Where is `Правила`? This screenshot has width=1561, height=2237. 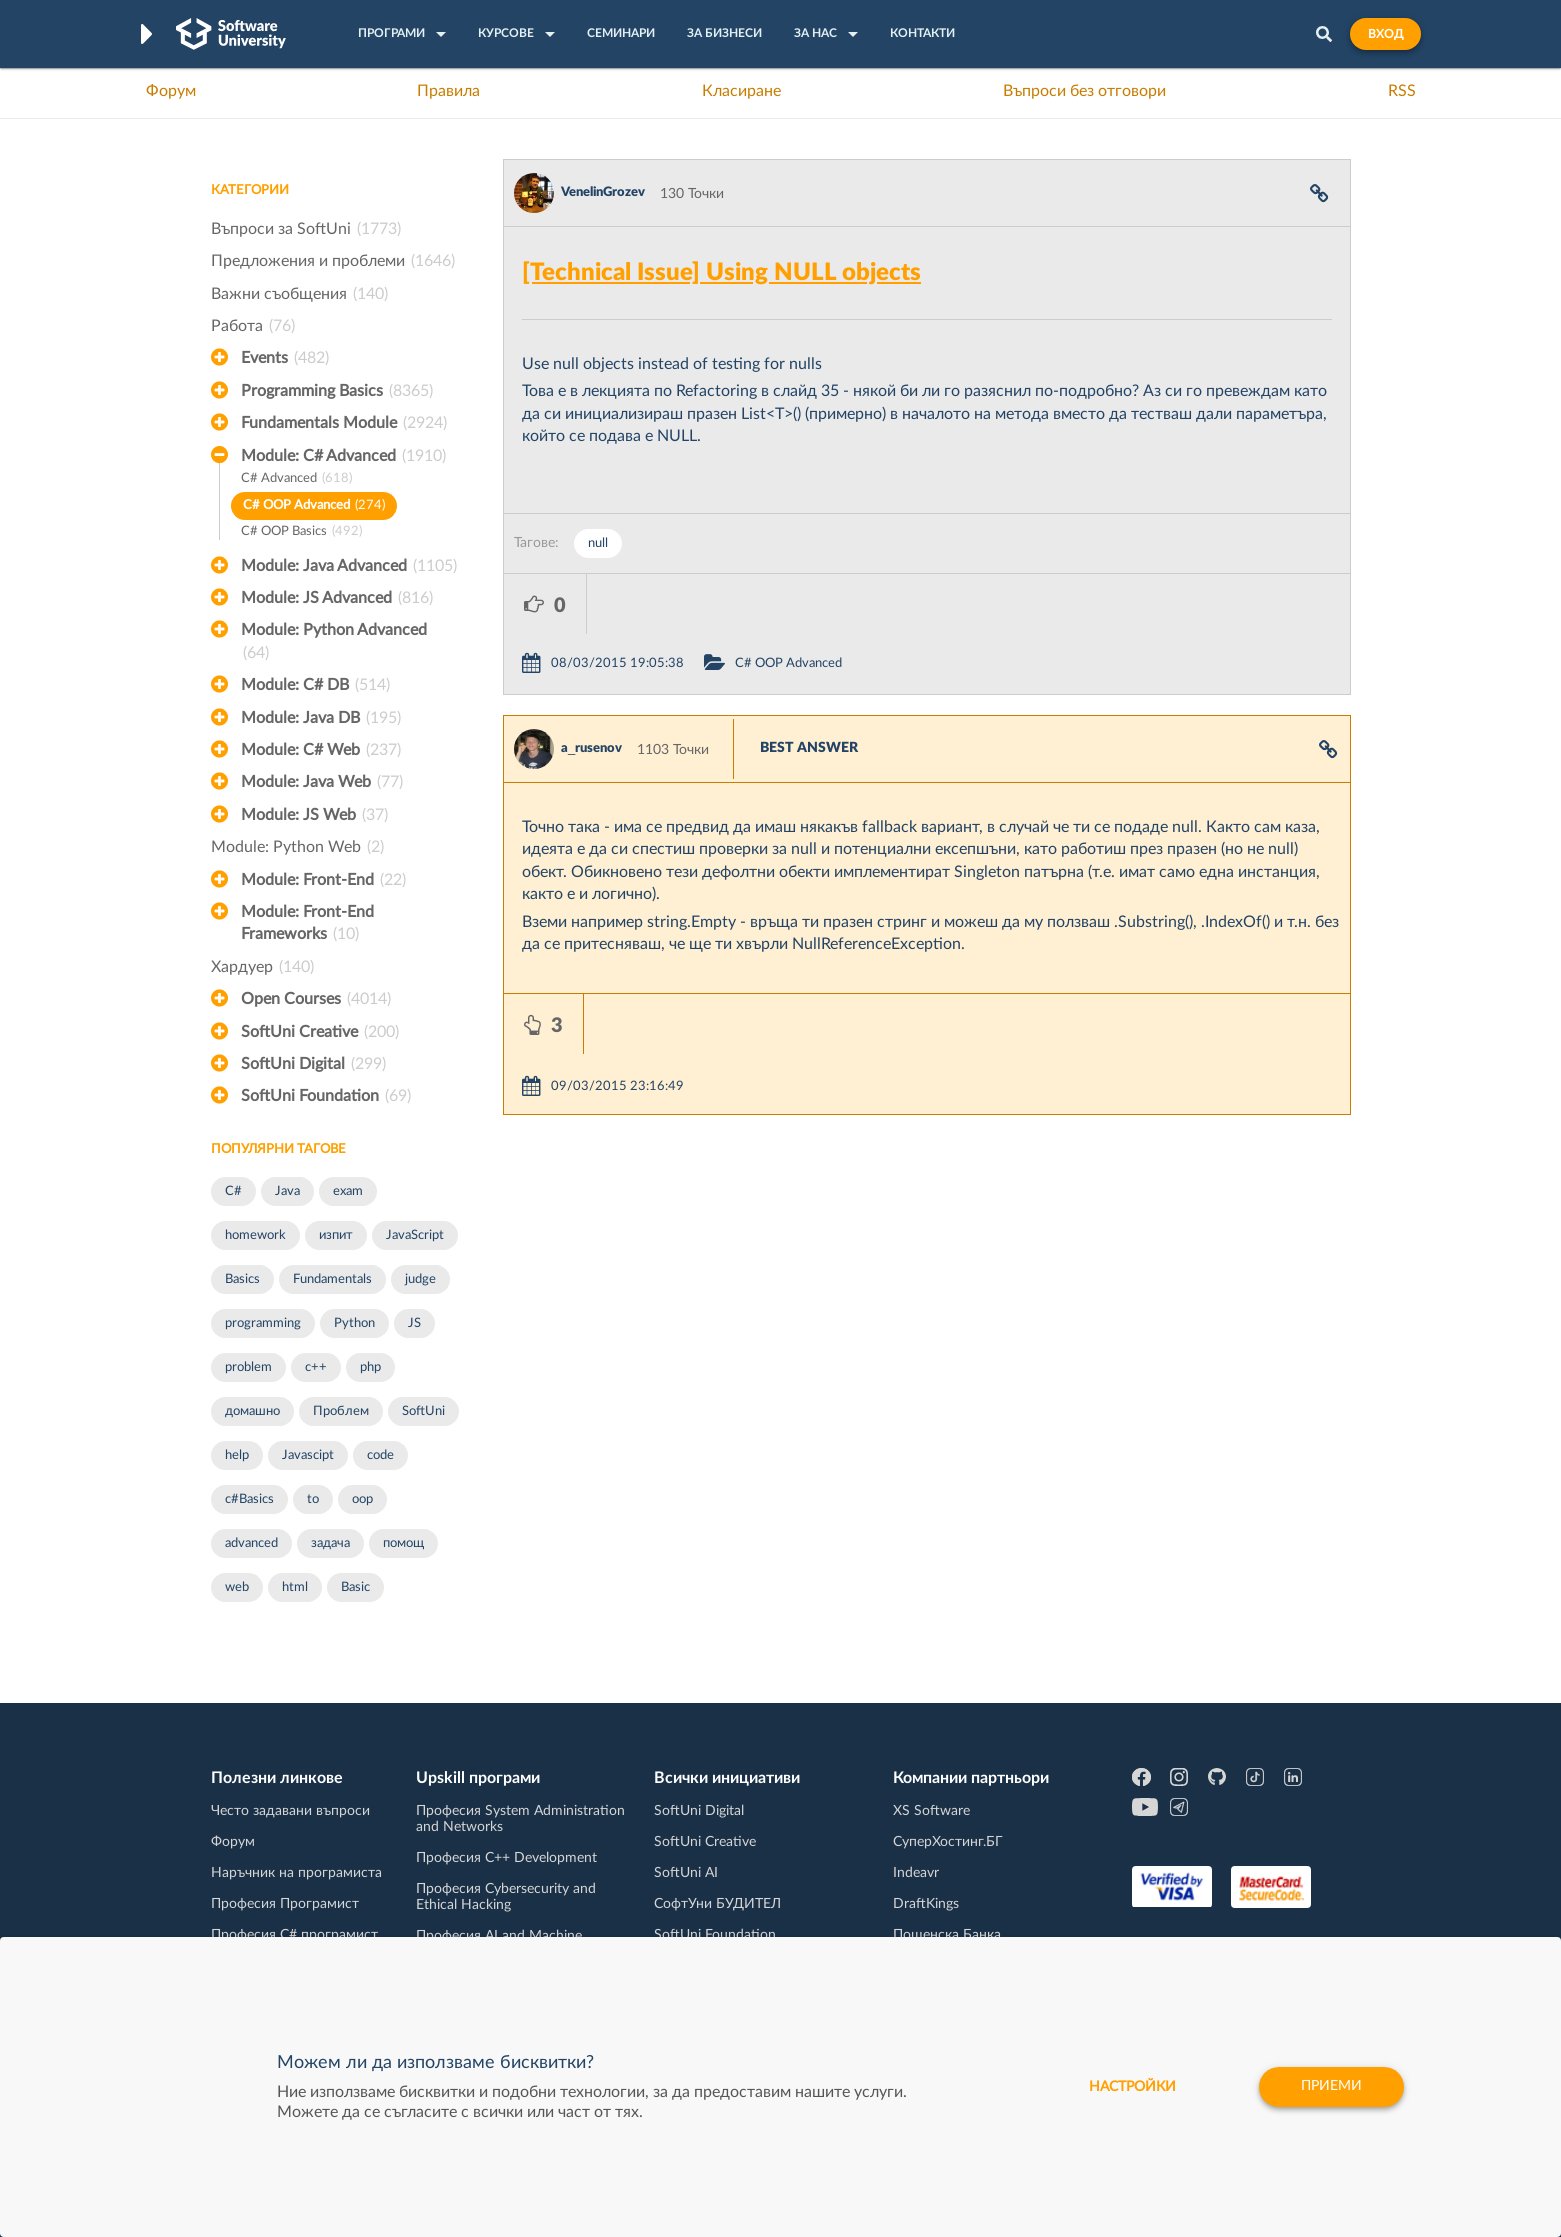
Правила is located at coordinates (448, 91).